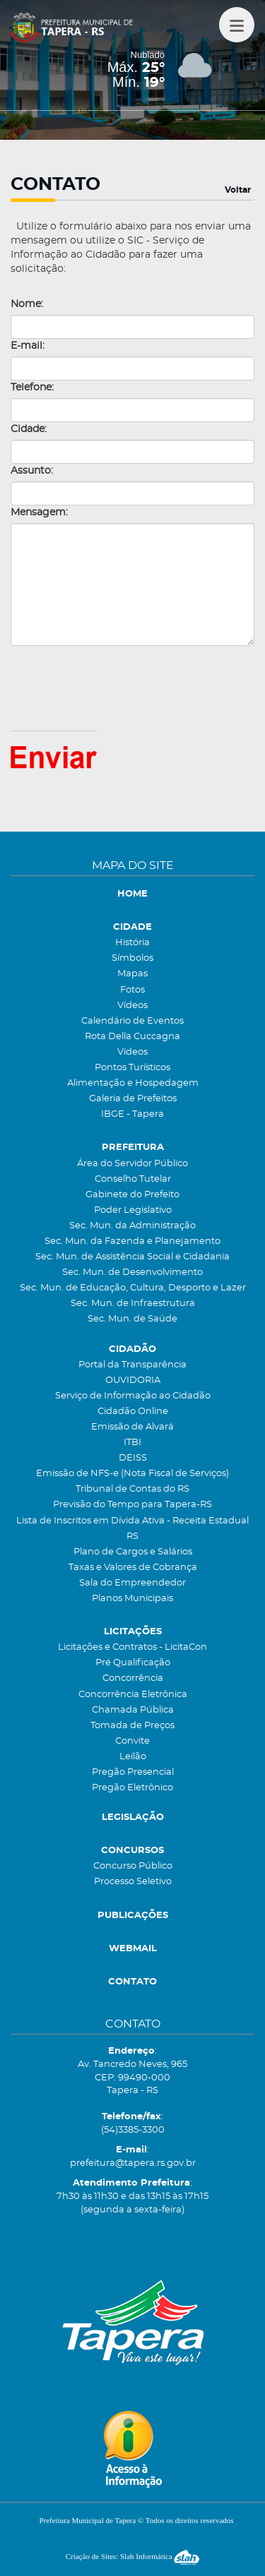  I want to click on Concorrência Eletrônica, so click(132, 1694).